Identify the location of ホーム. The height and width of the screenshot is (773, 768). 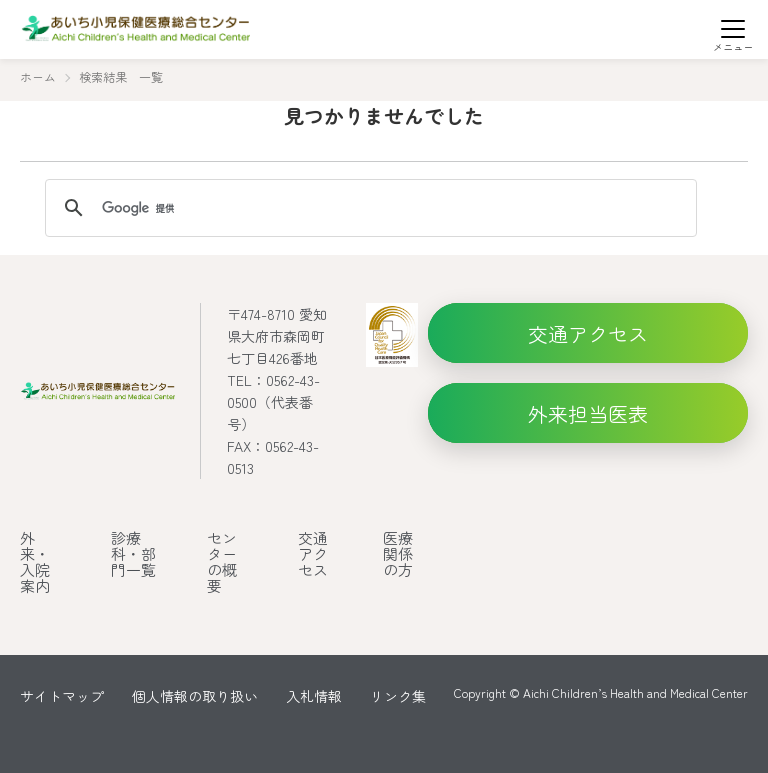
(38, 76).